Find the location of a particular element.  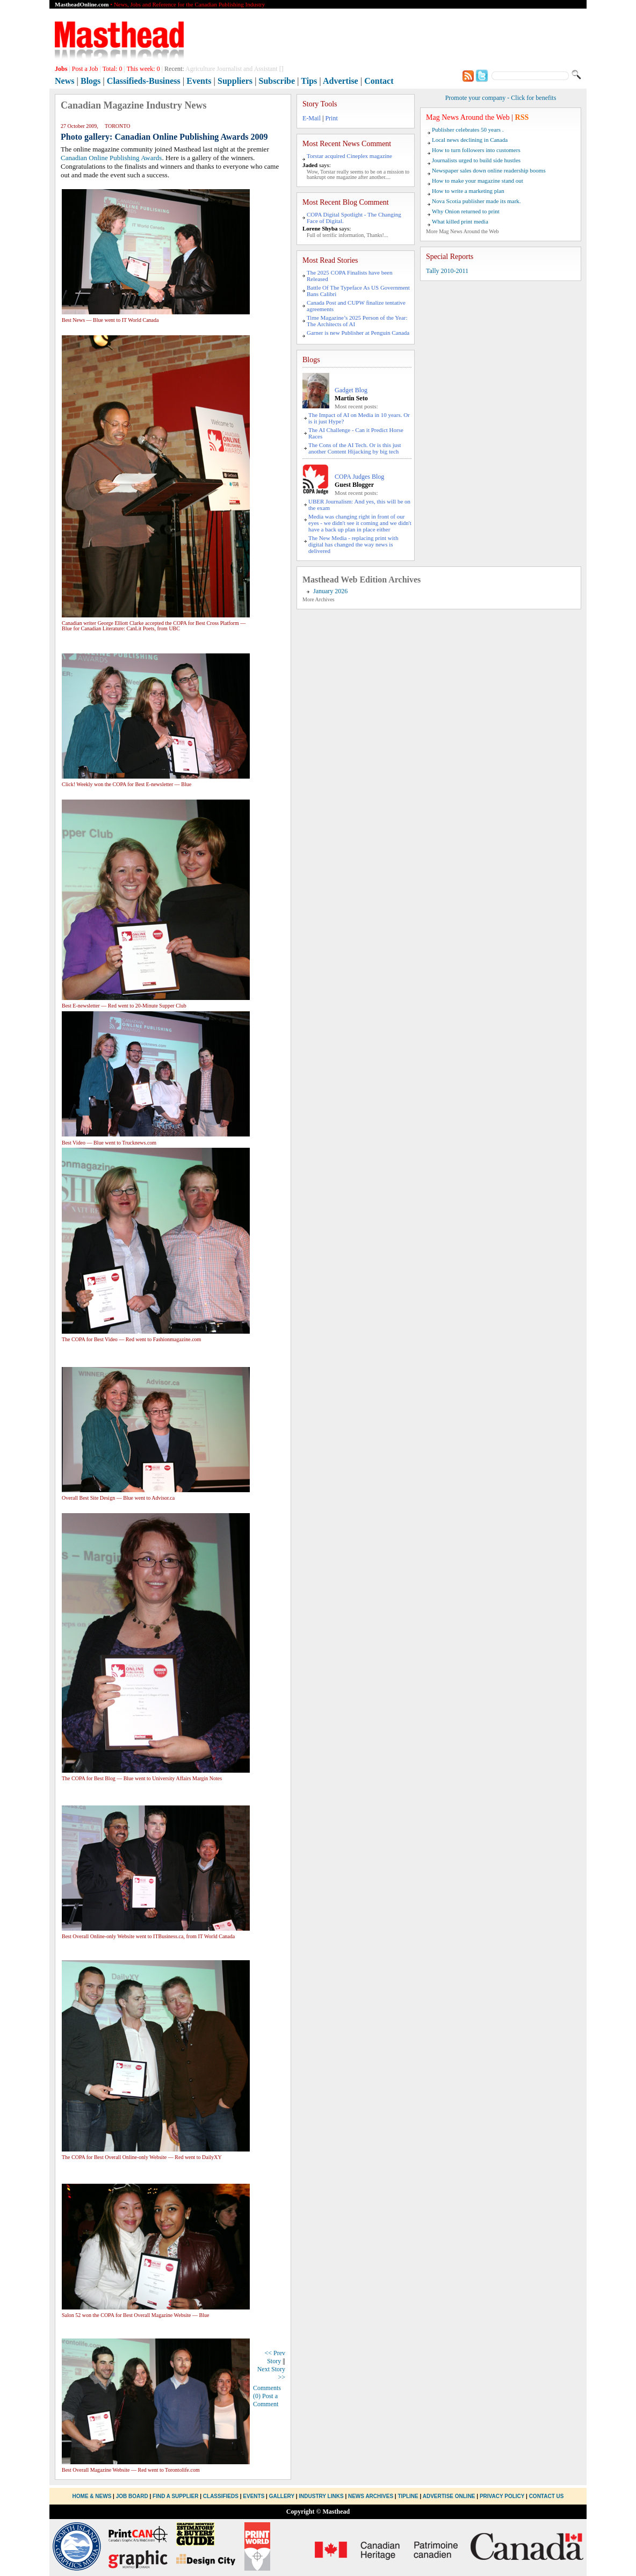

Local news declining in Canada is located at coordinates (470, 139).